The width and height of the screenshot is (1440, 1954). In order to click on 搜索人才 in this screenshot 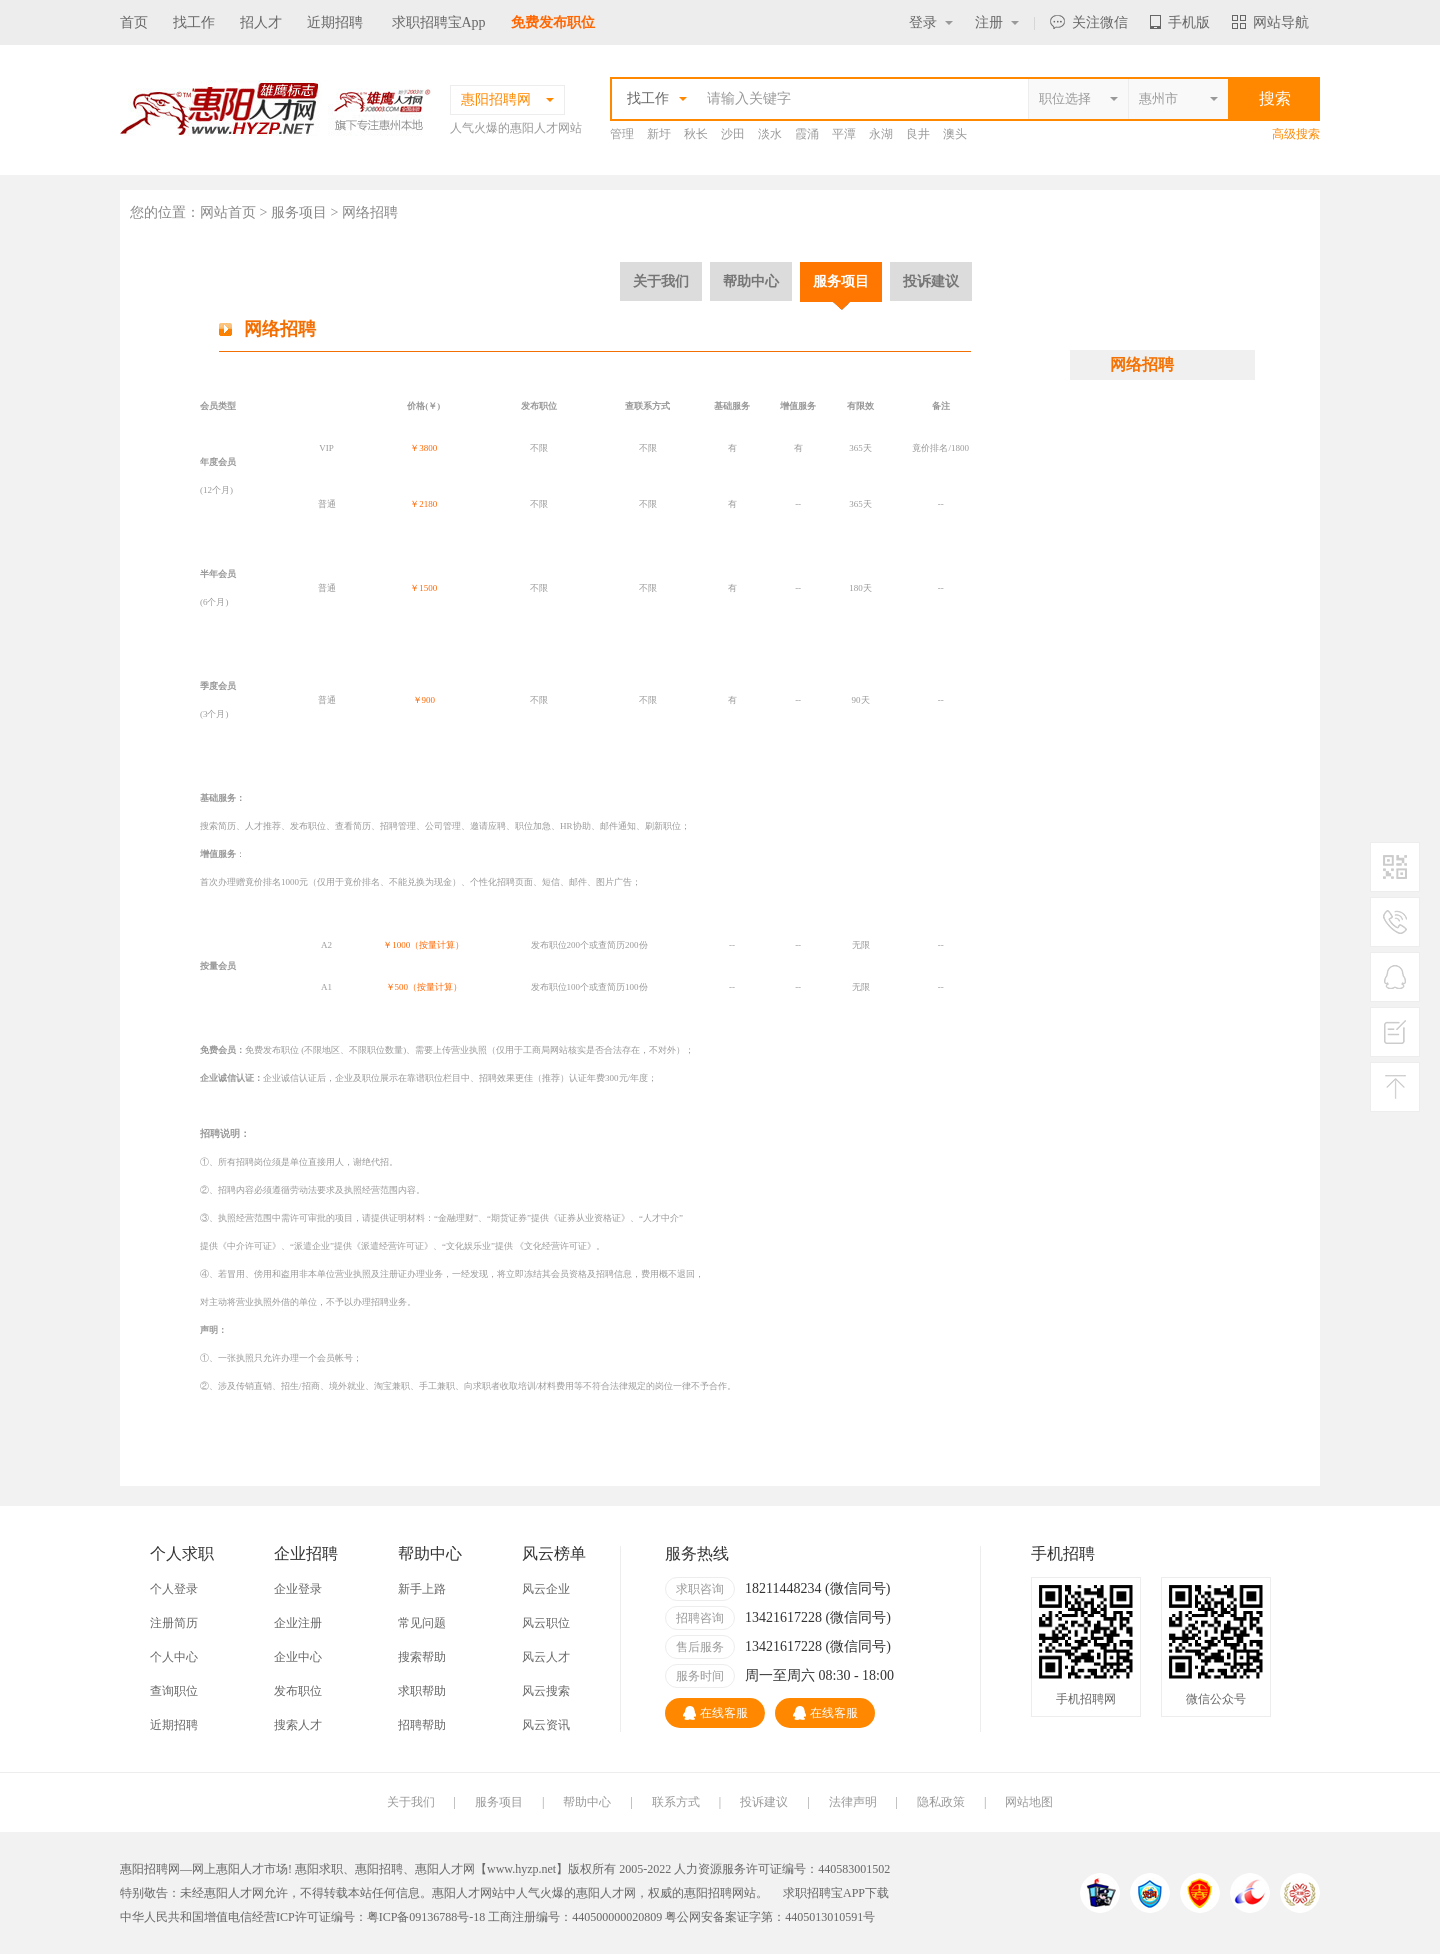, I will do `click(298, 1725)`.